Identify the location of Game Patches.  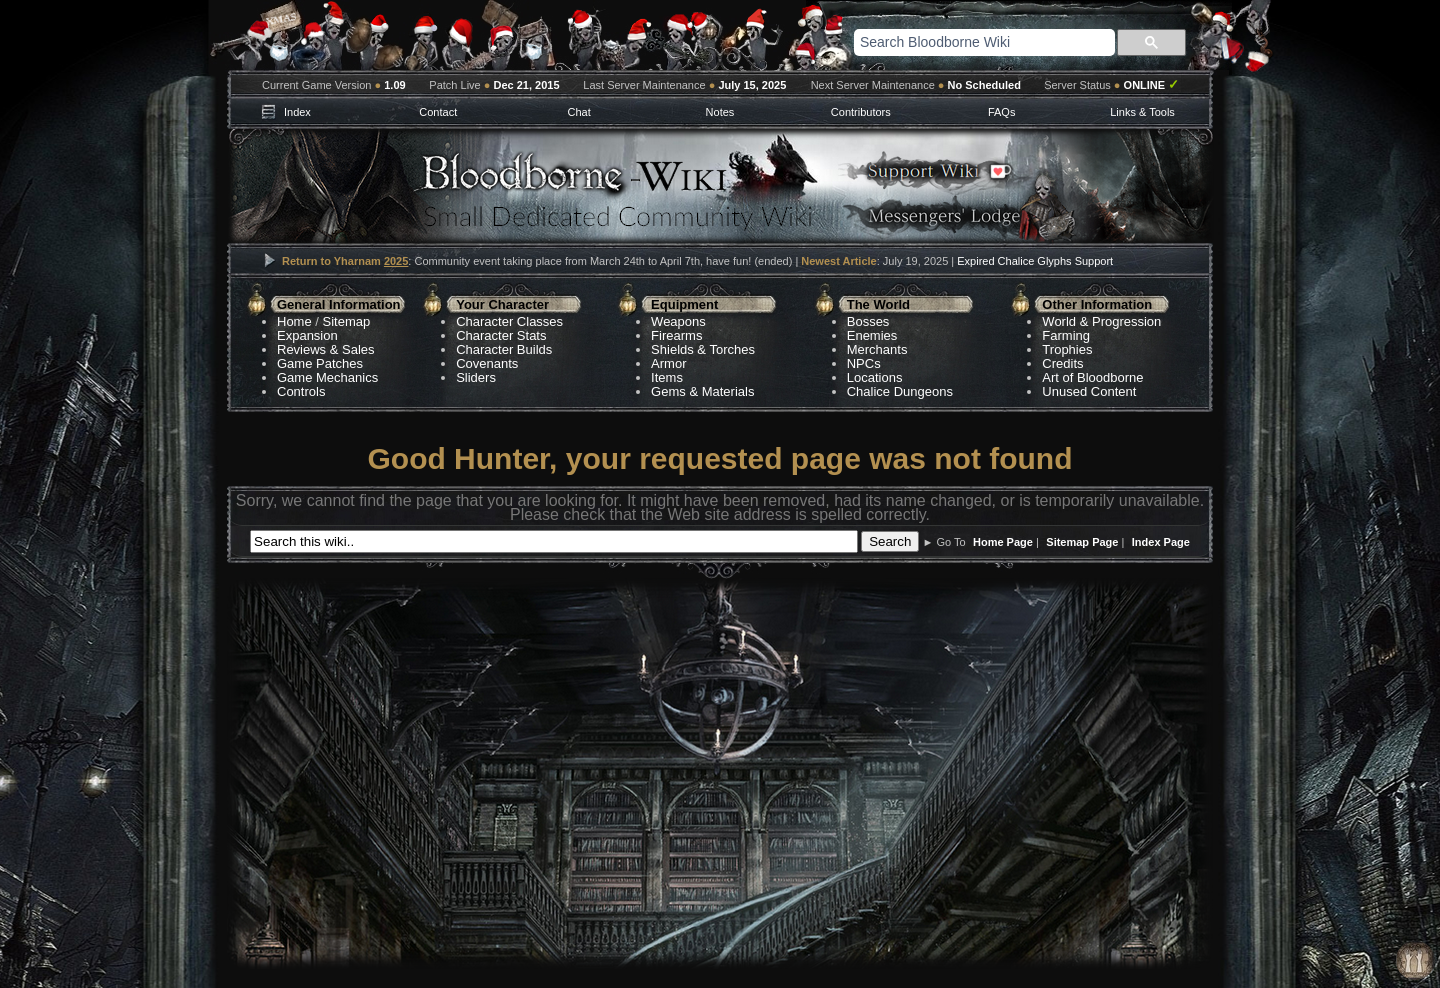
(320, 363).